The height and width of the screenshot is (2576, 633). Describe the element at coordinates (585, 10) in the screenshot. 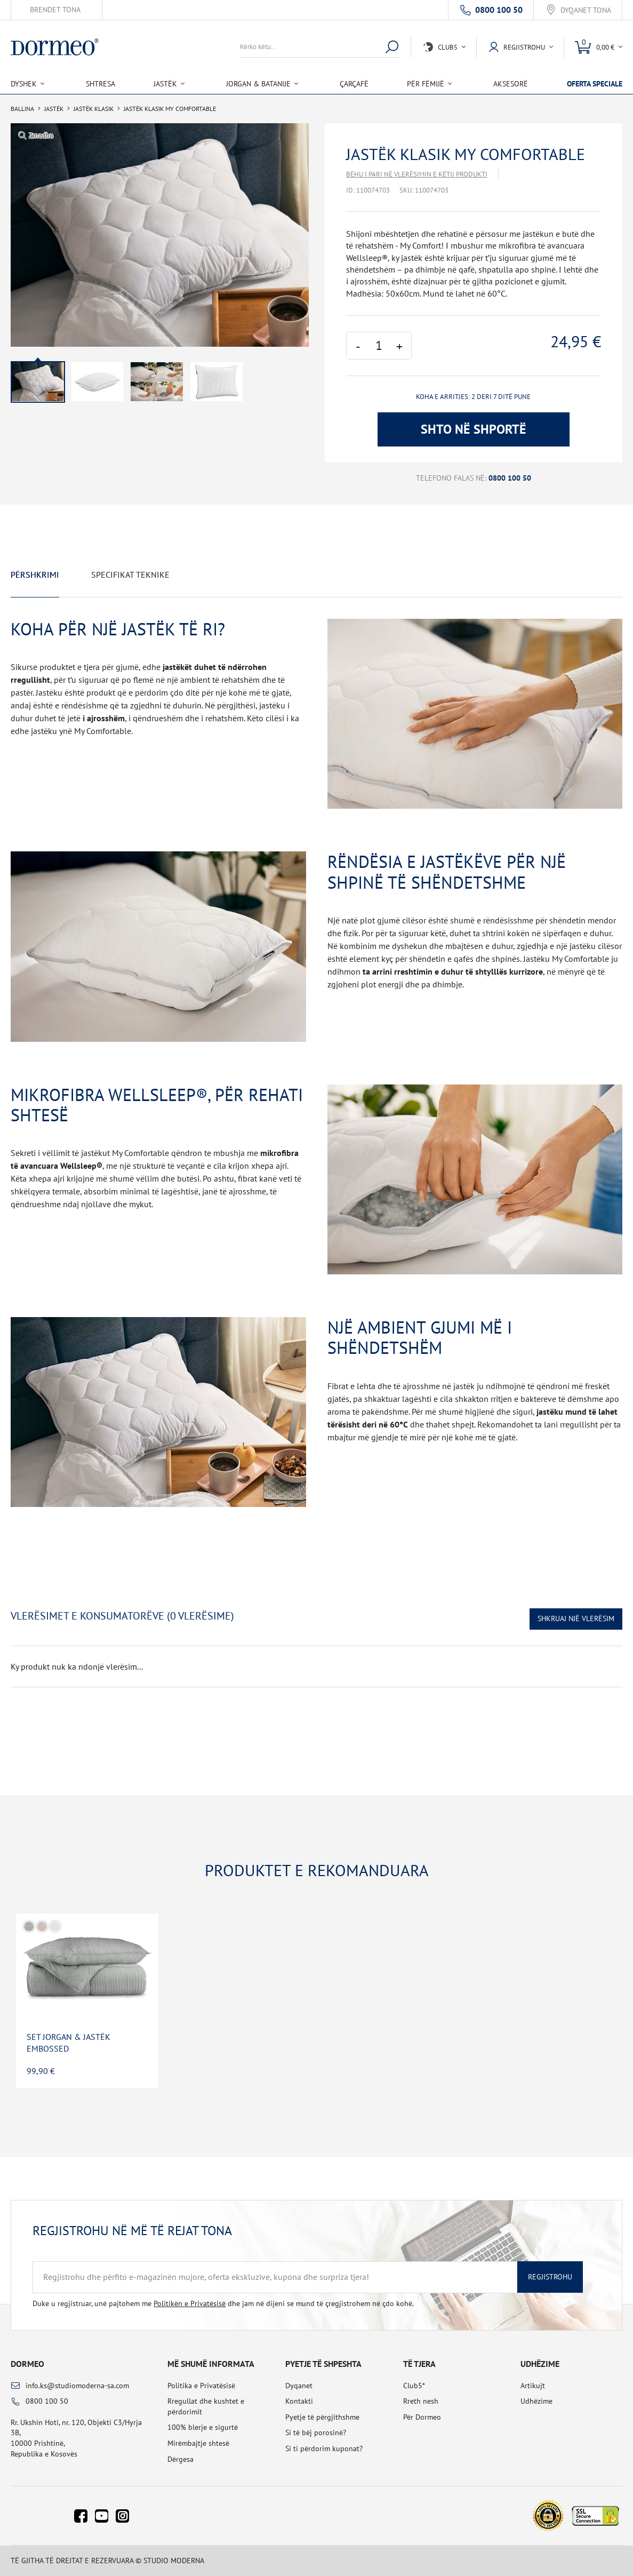

I see `Dyqanet tona` at that location.